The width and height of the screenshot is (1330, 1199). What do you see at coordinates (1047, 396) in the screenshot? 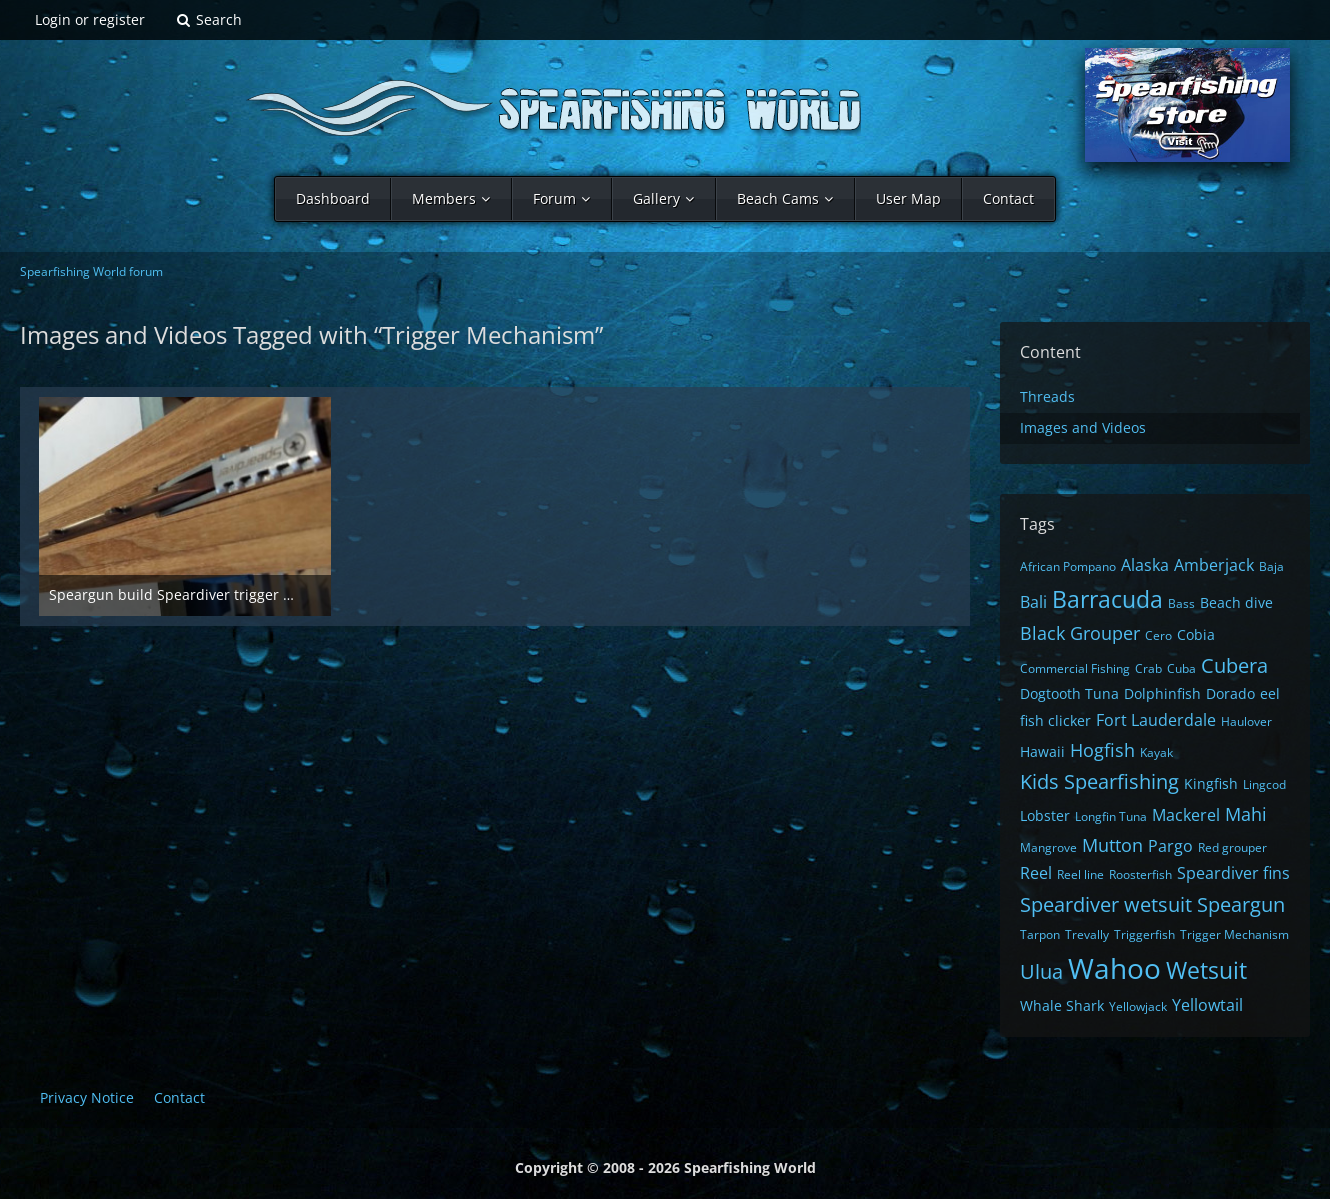
I see `Threads` at bounding box center [1047, 396].